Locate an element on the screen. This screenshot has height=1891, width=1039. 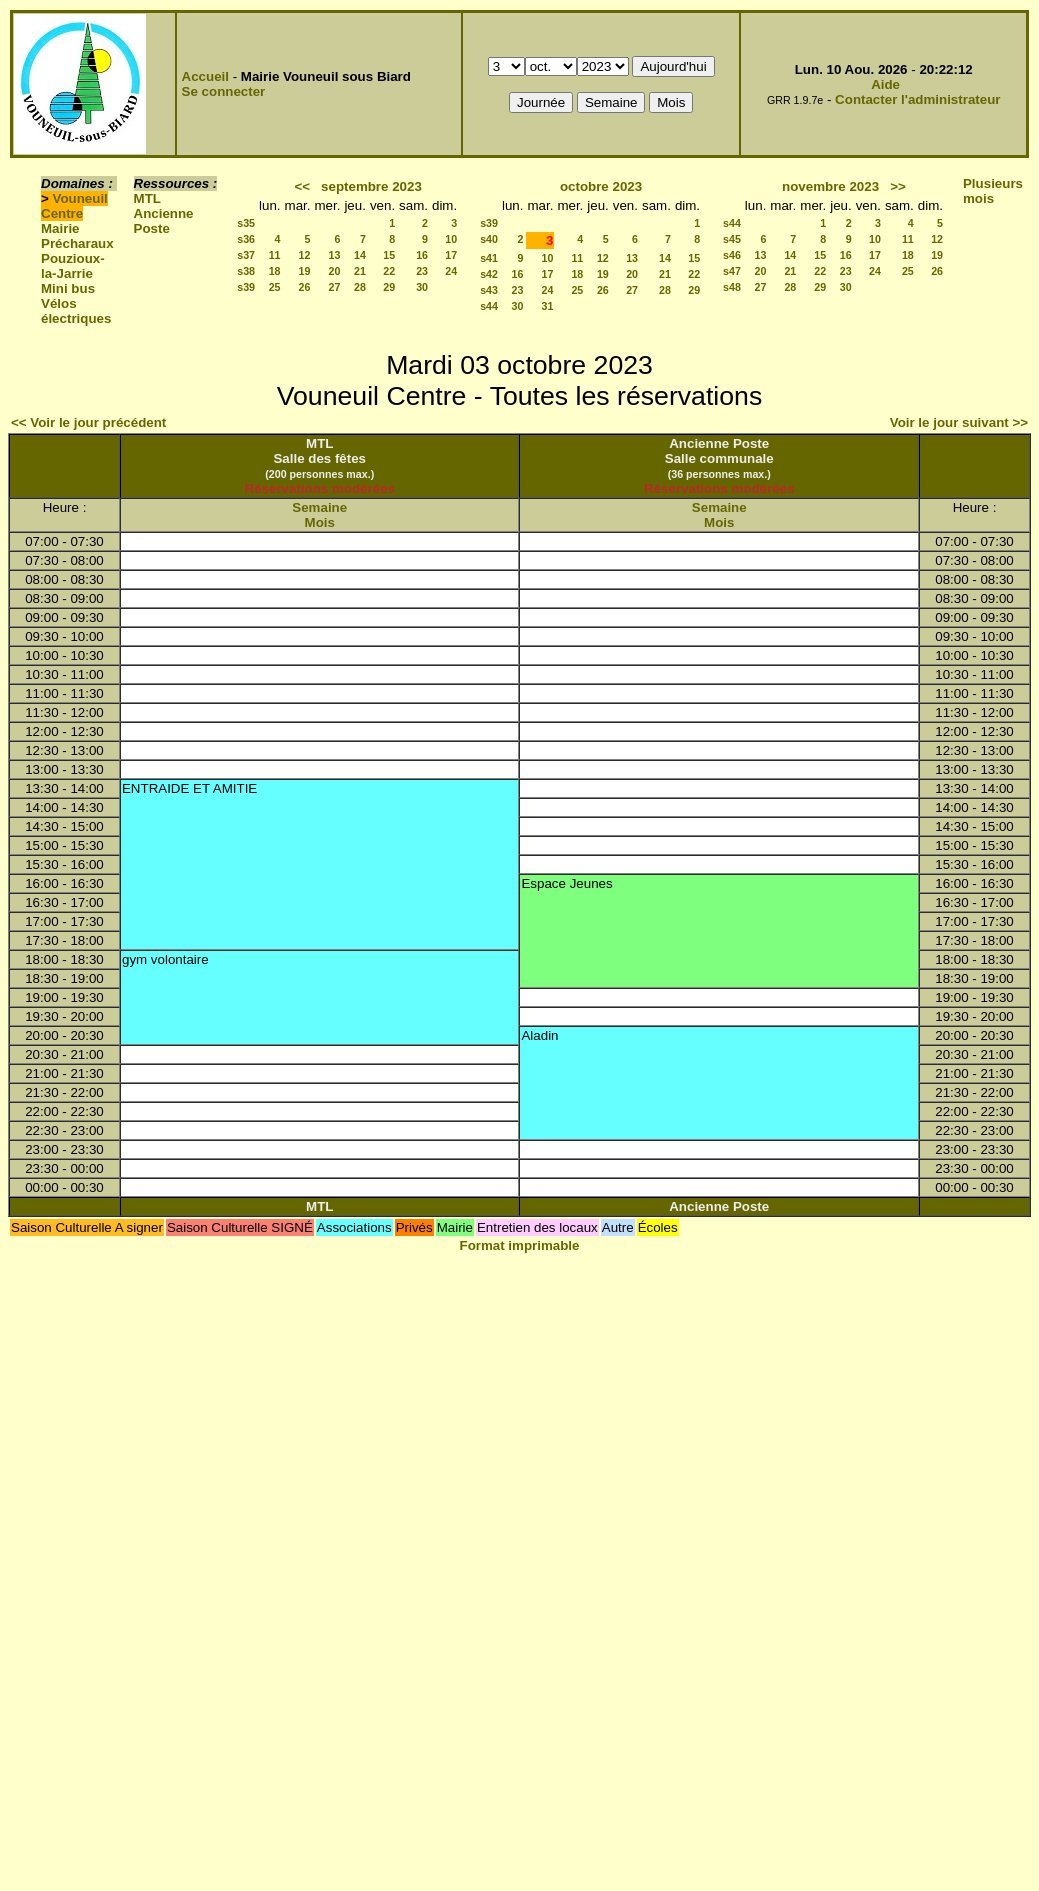
Ancienne Poste is located at coordinates (164, 221).